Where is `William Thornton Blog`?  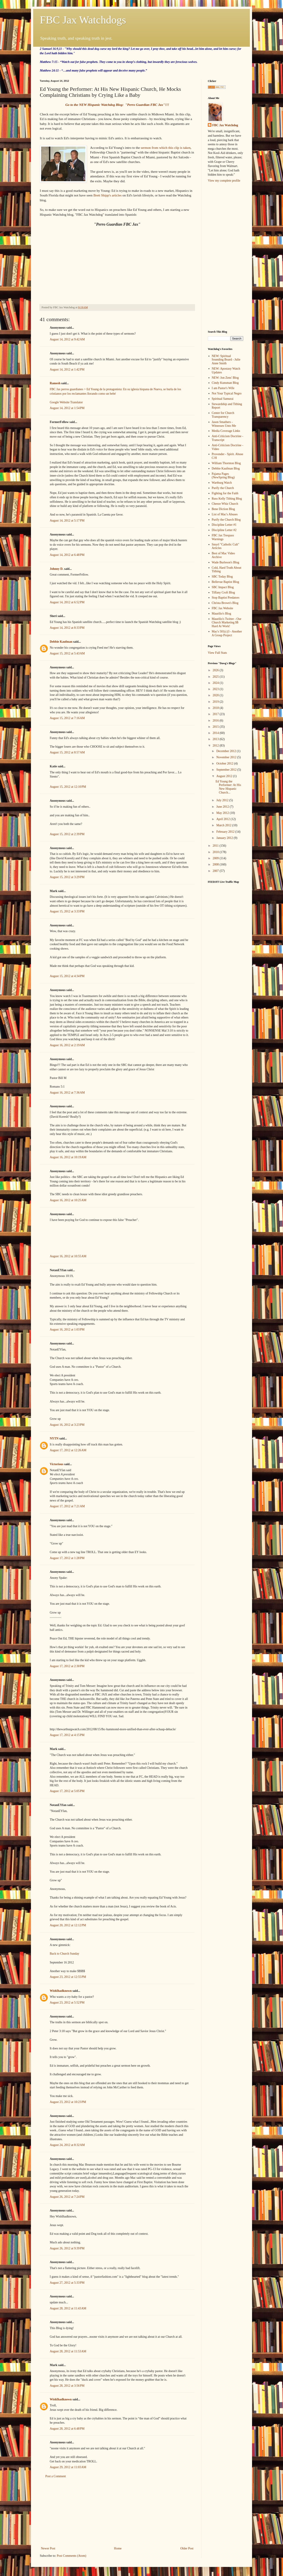 William Thornton Blog is located at coordinates (226, 463).